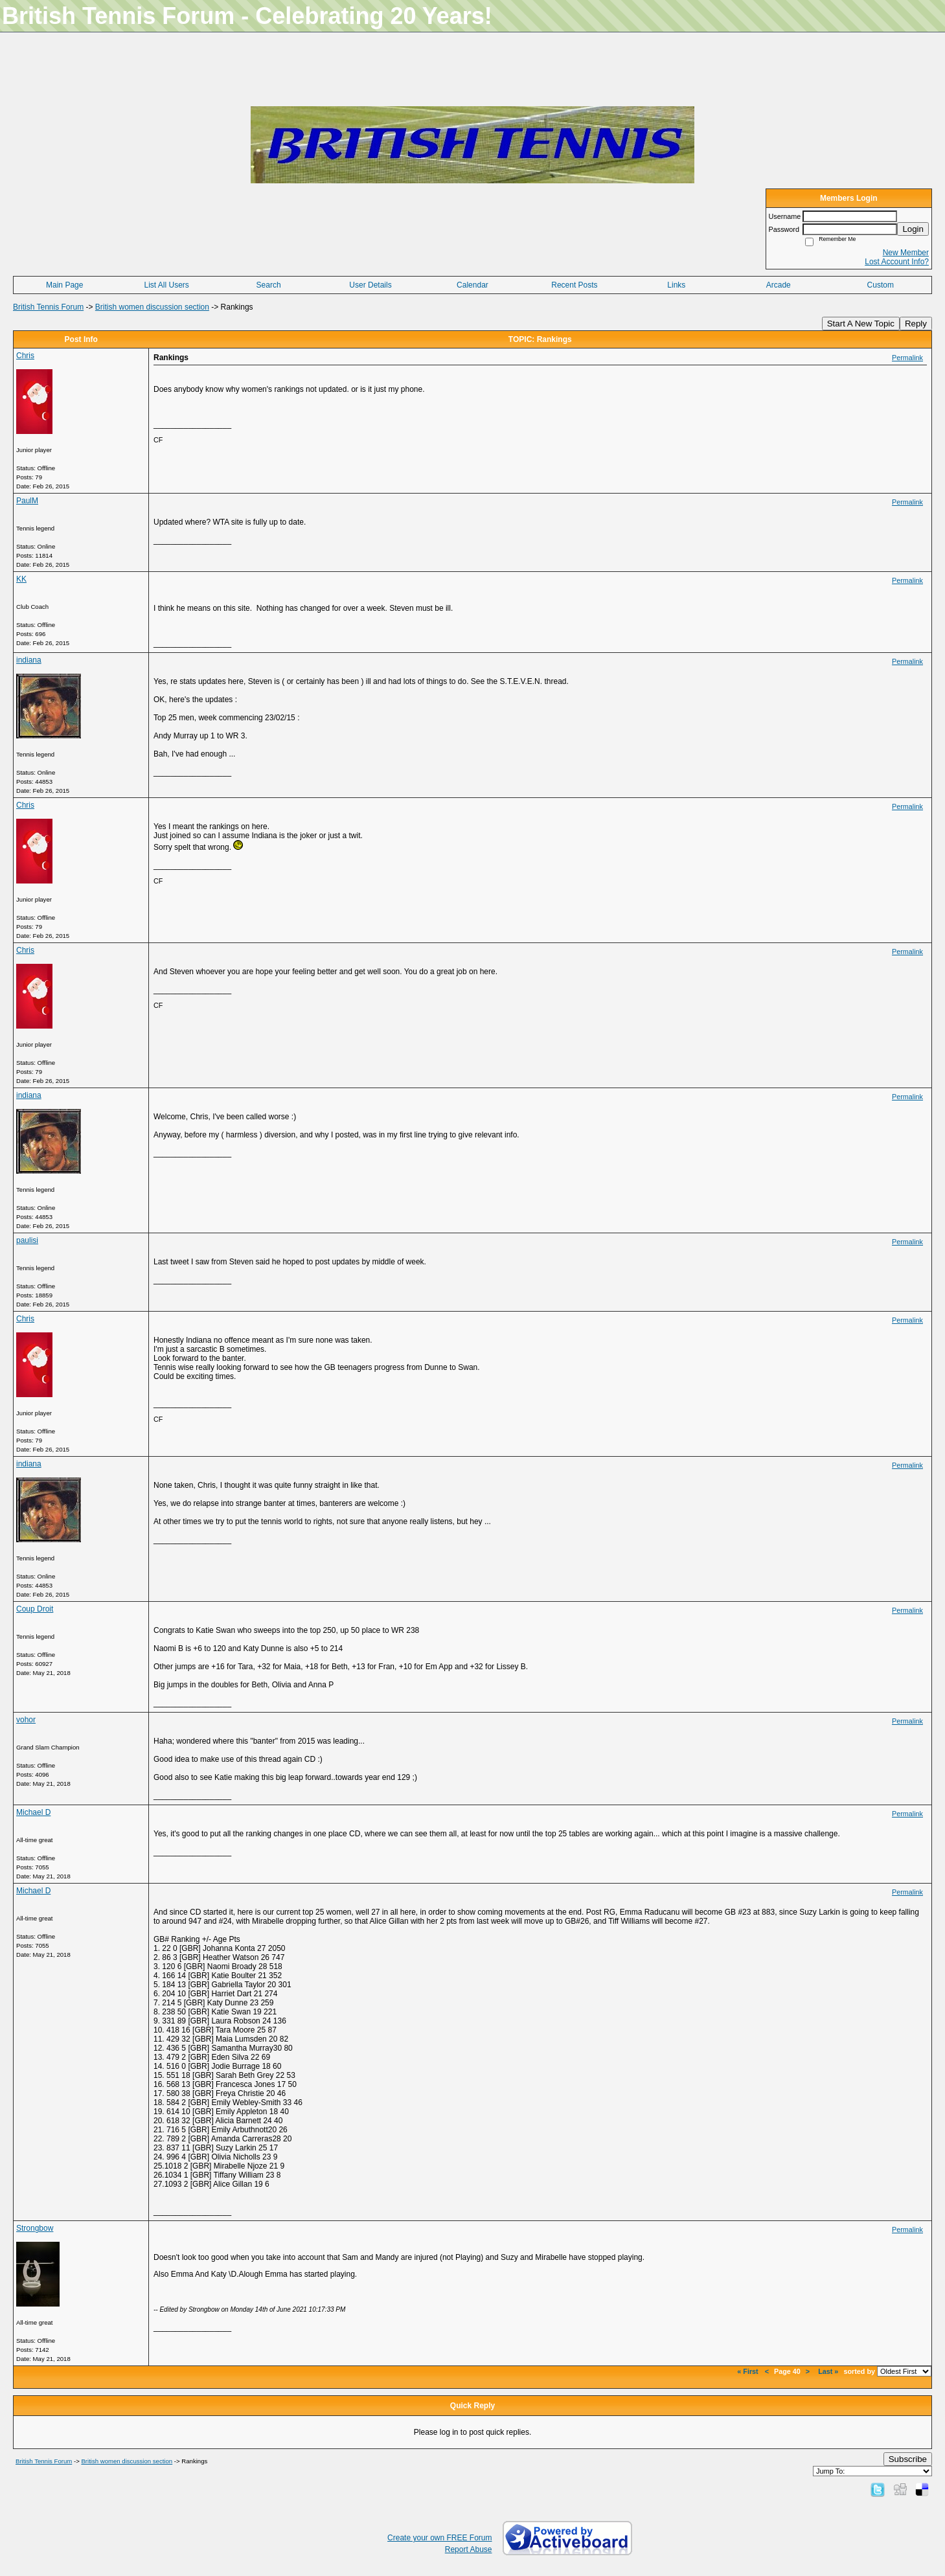 This screenshot has width=945, height=2576. Describe the element at coordinates (268, 285) in the screenshot. I see `Search` at that location.